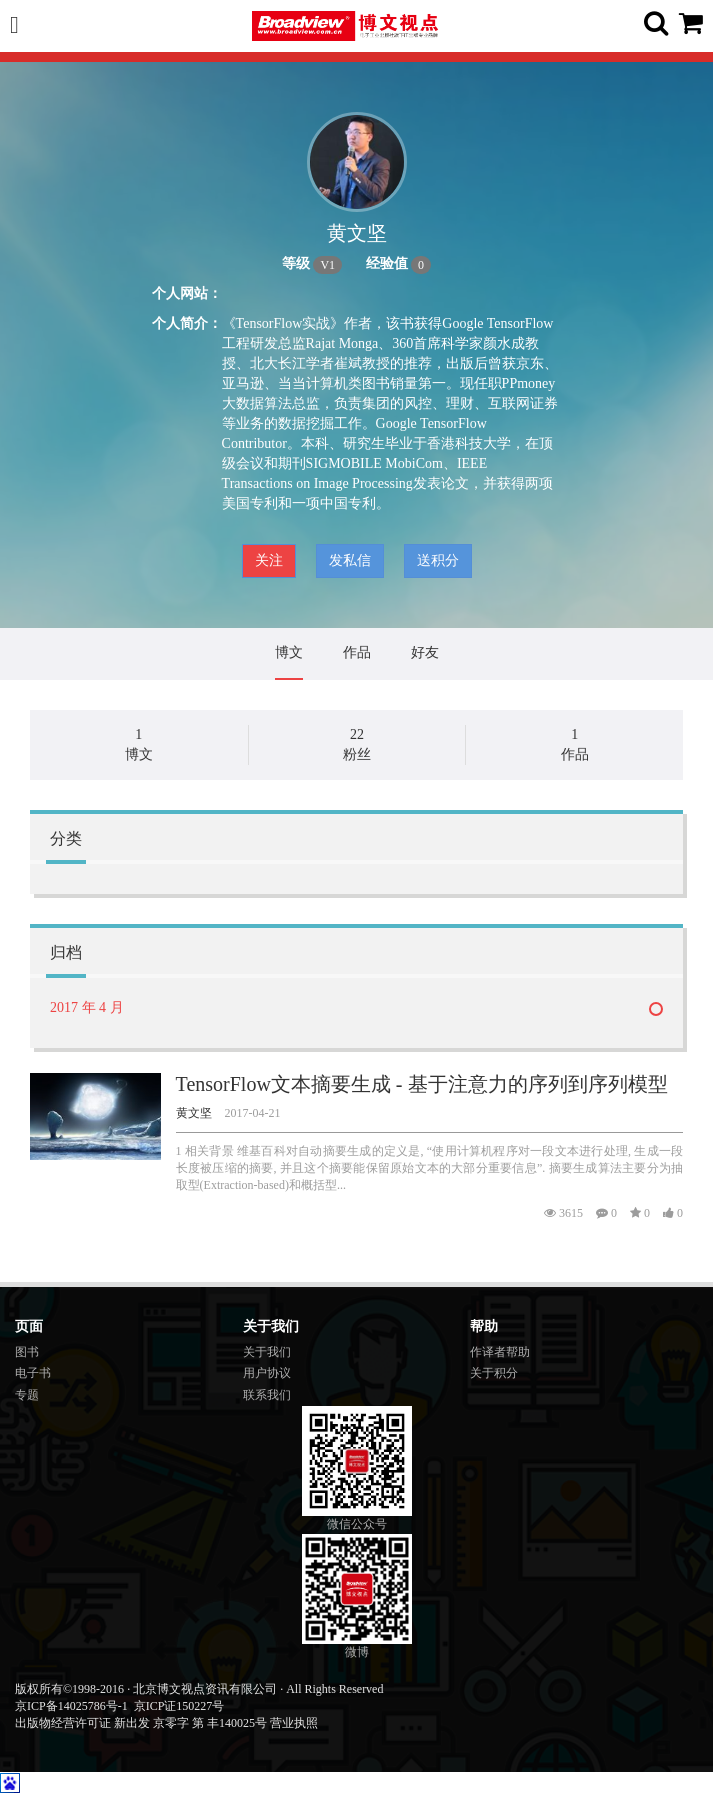 Image resolution: width=713 pixels, height=1793 pixels. Describe the element at coordinates (194, 1113) in the screenshot. I see `黄文坚` at that location.